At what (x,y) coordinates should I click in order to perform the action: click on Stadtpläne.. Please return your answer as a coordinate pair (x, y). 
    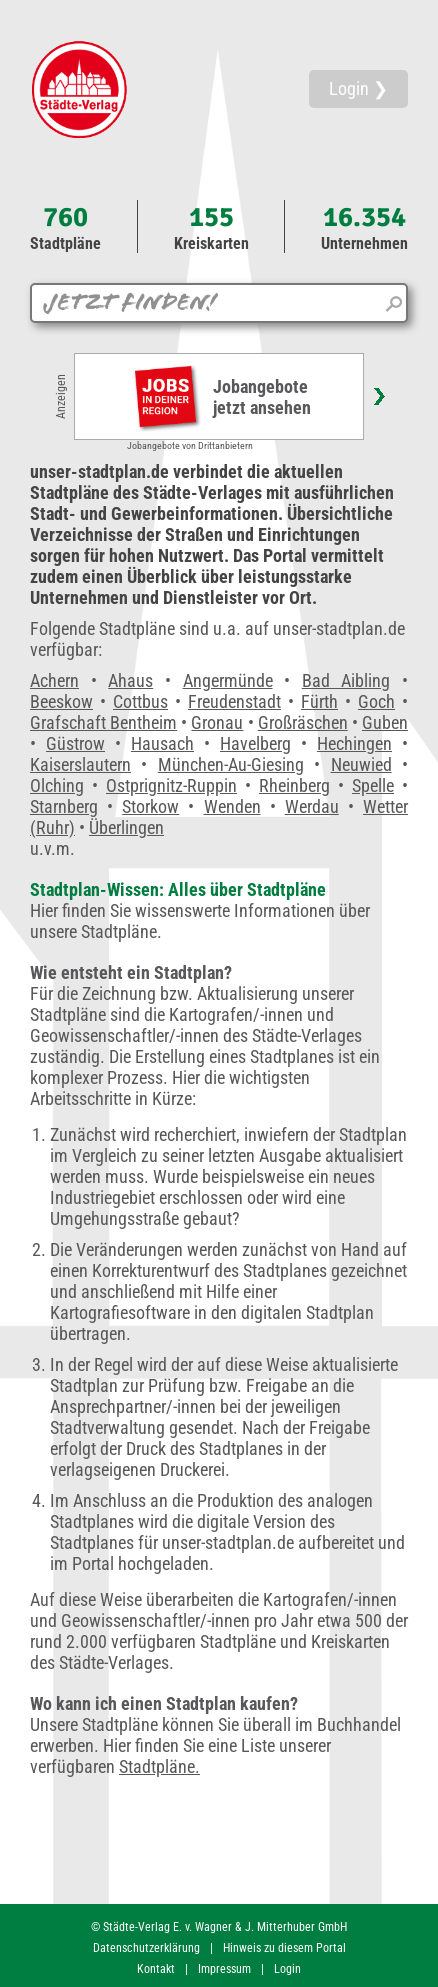
    Looking at the image, I should click on (159, 1766).